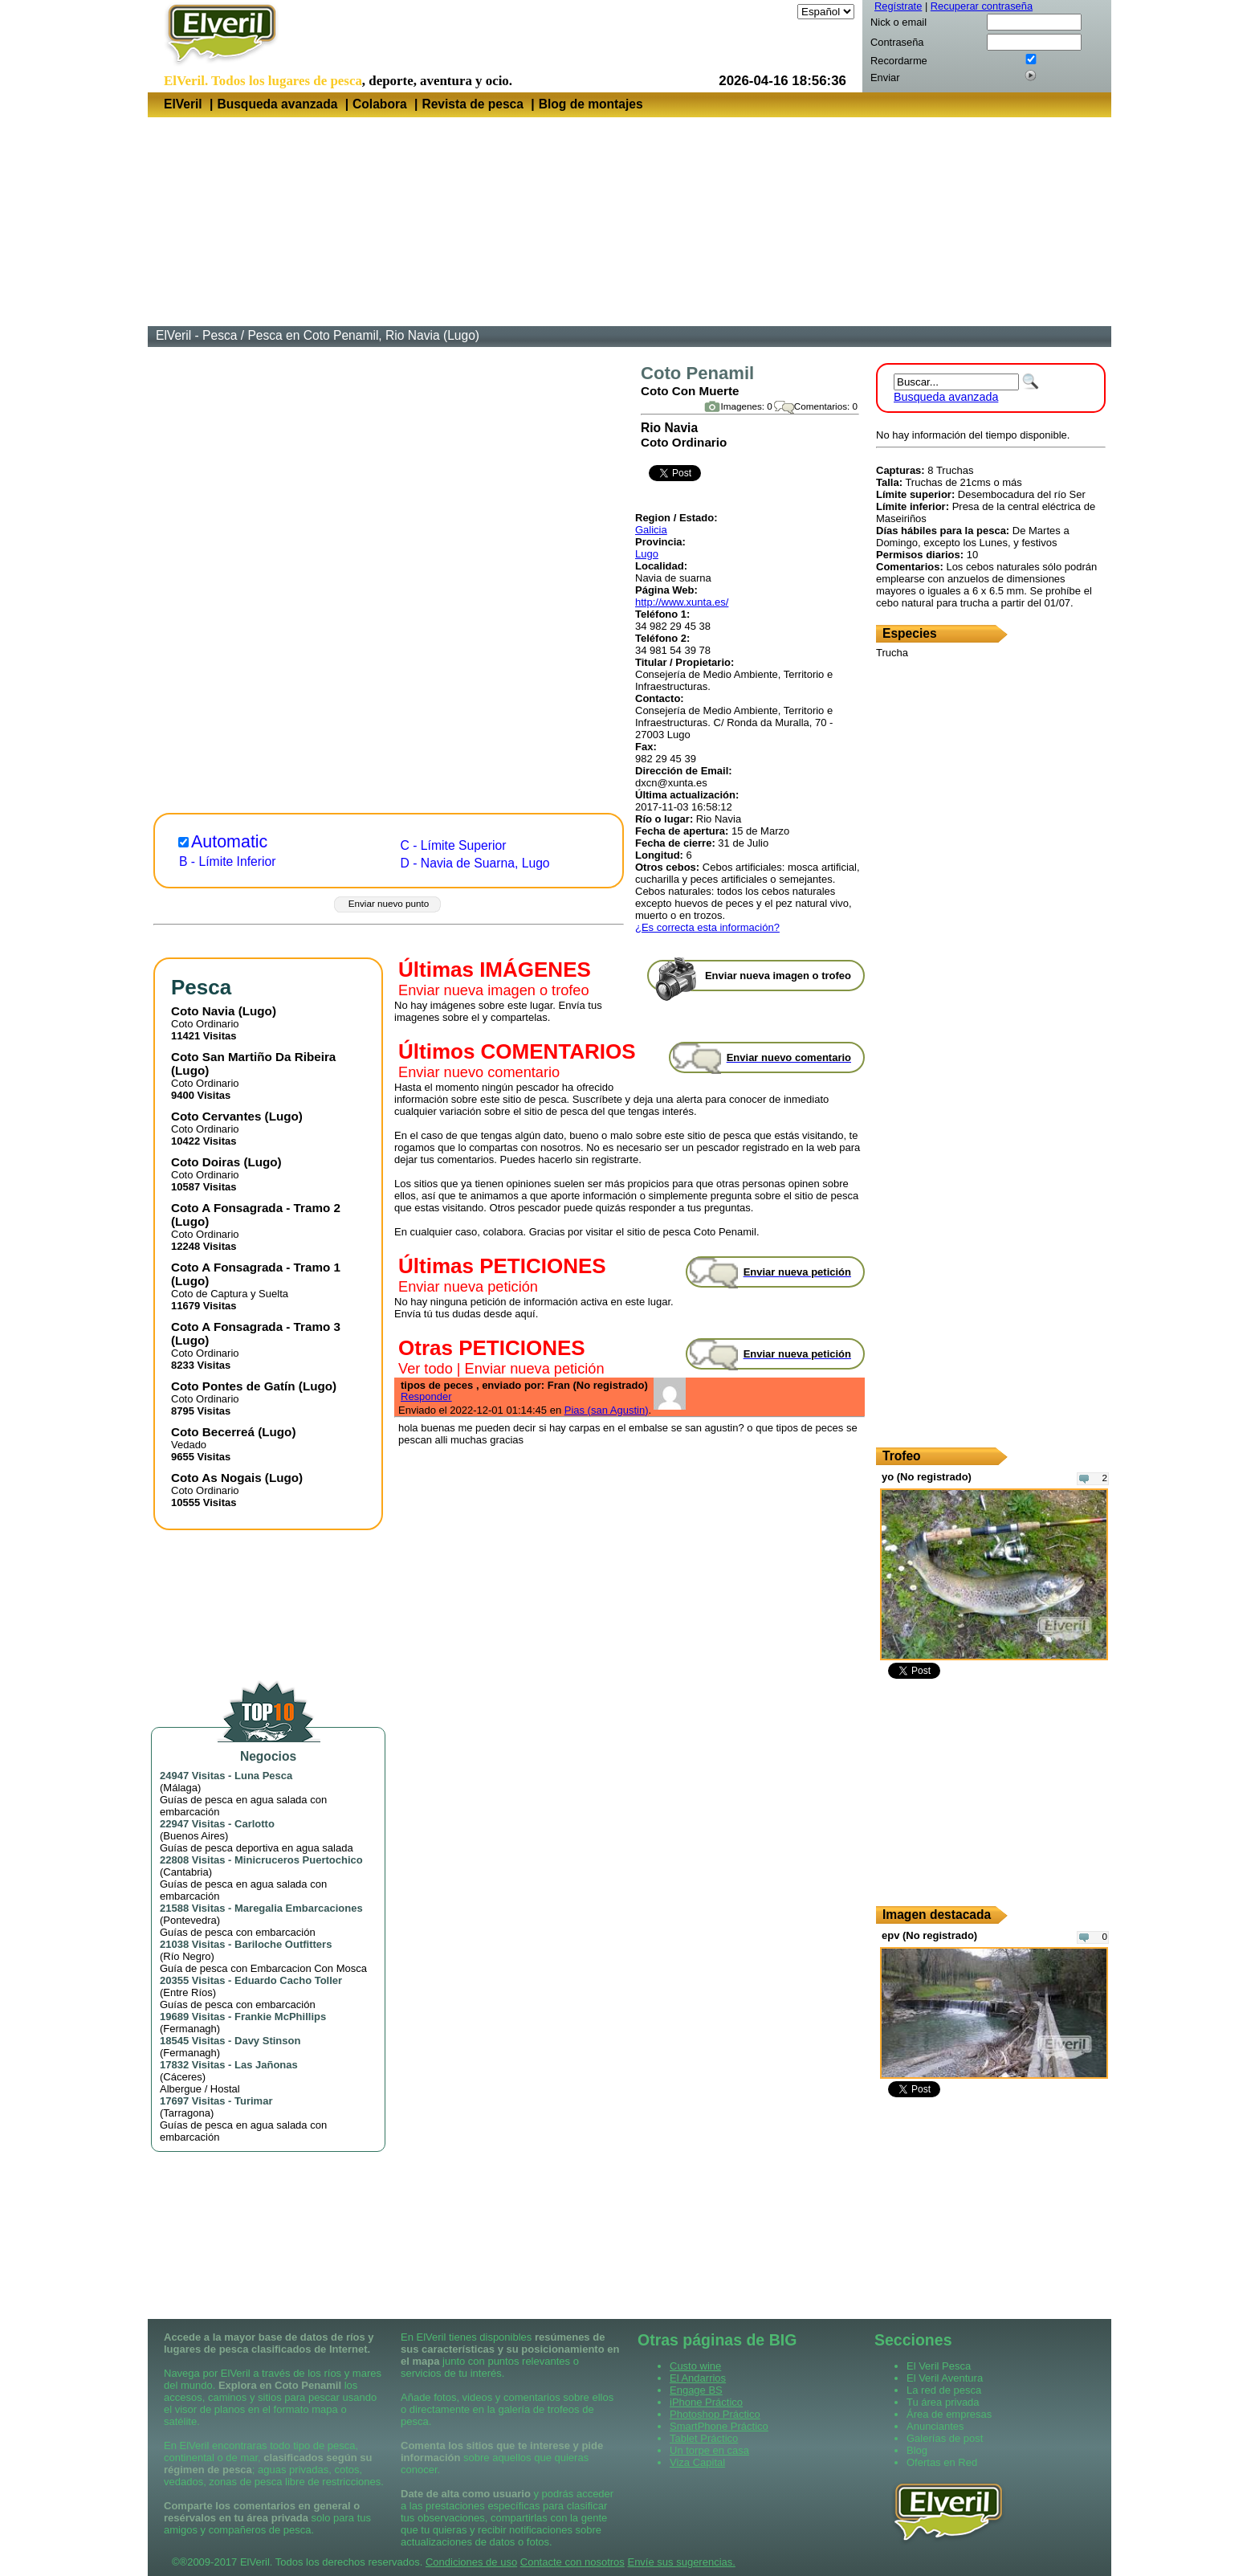  I want to click on Coto San Martiño Da Ribeira, so click(253, 1056).